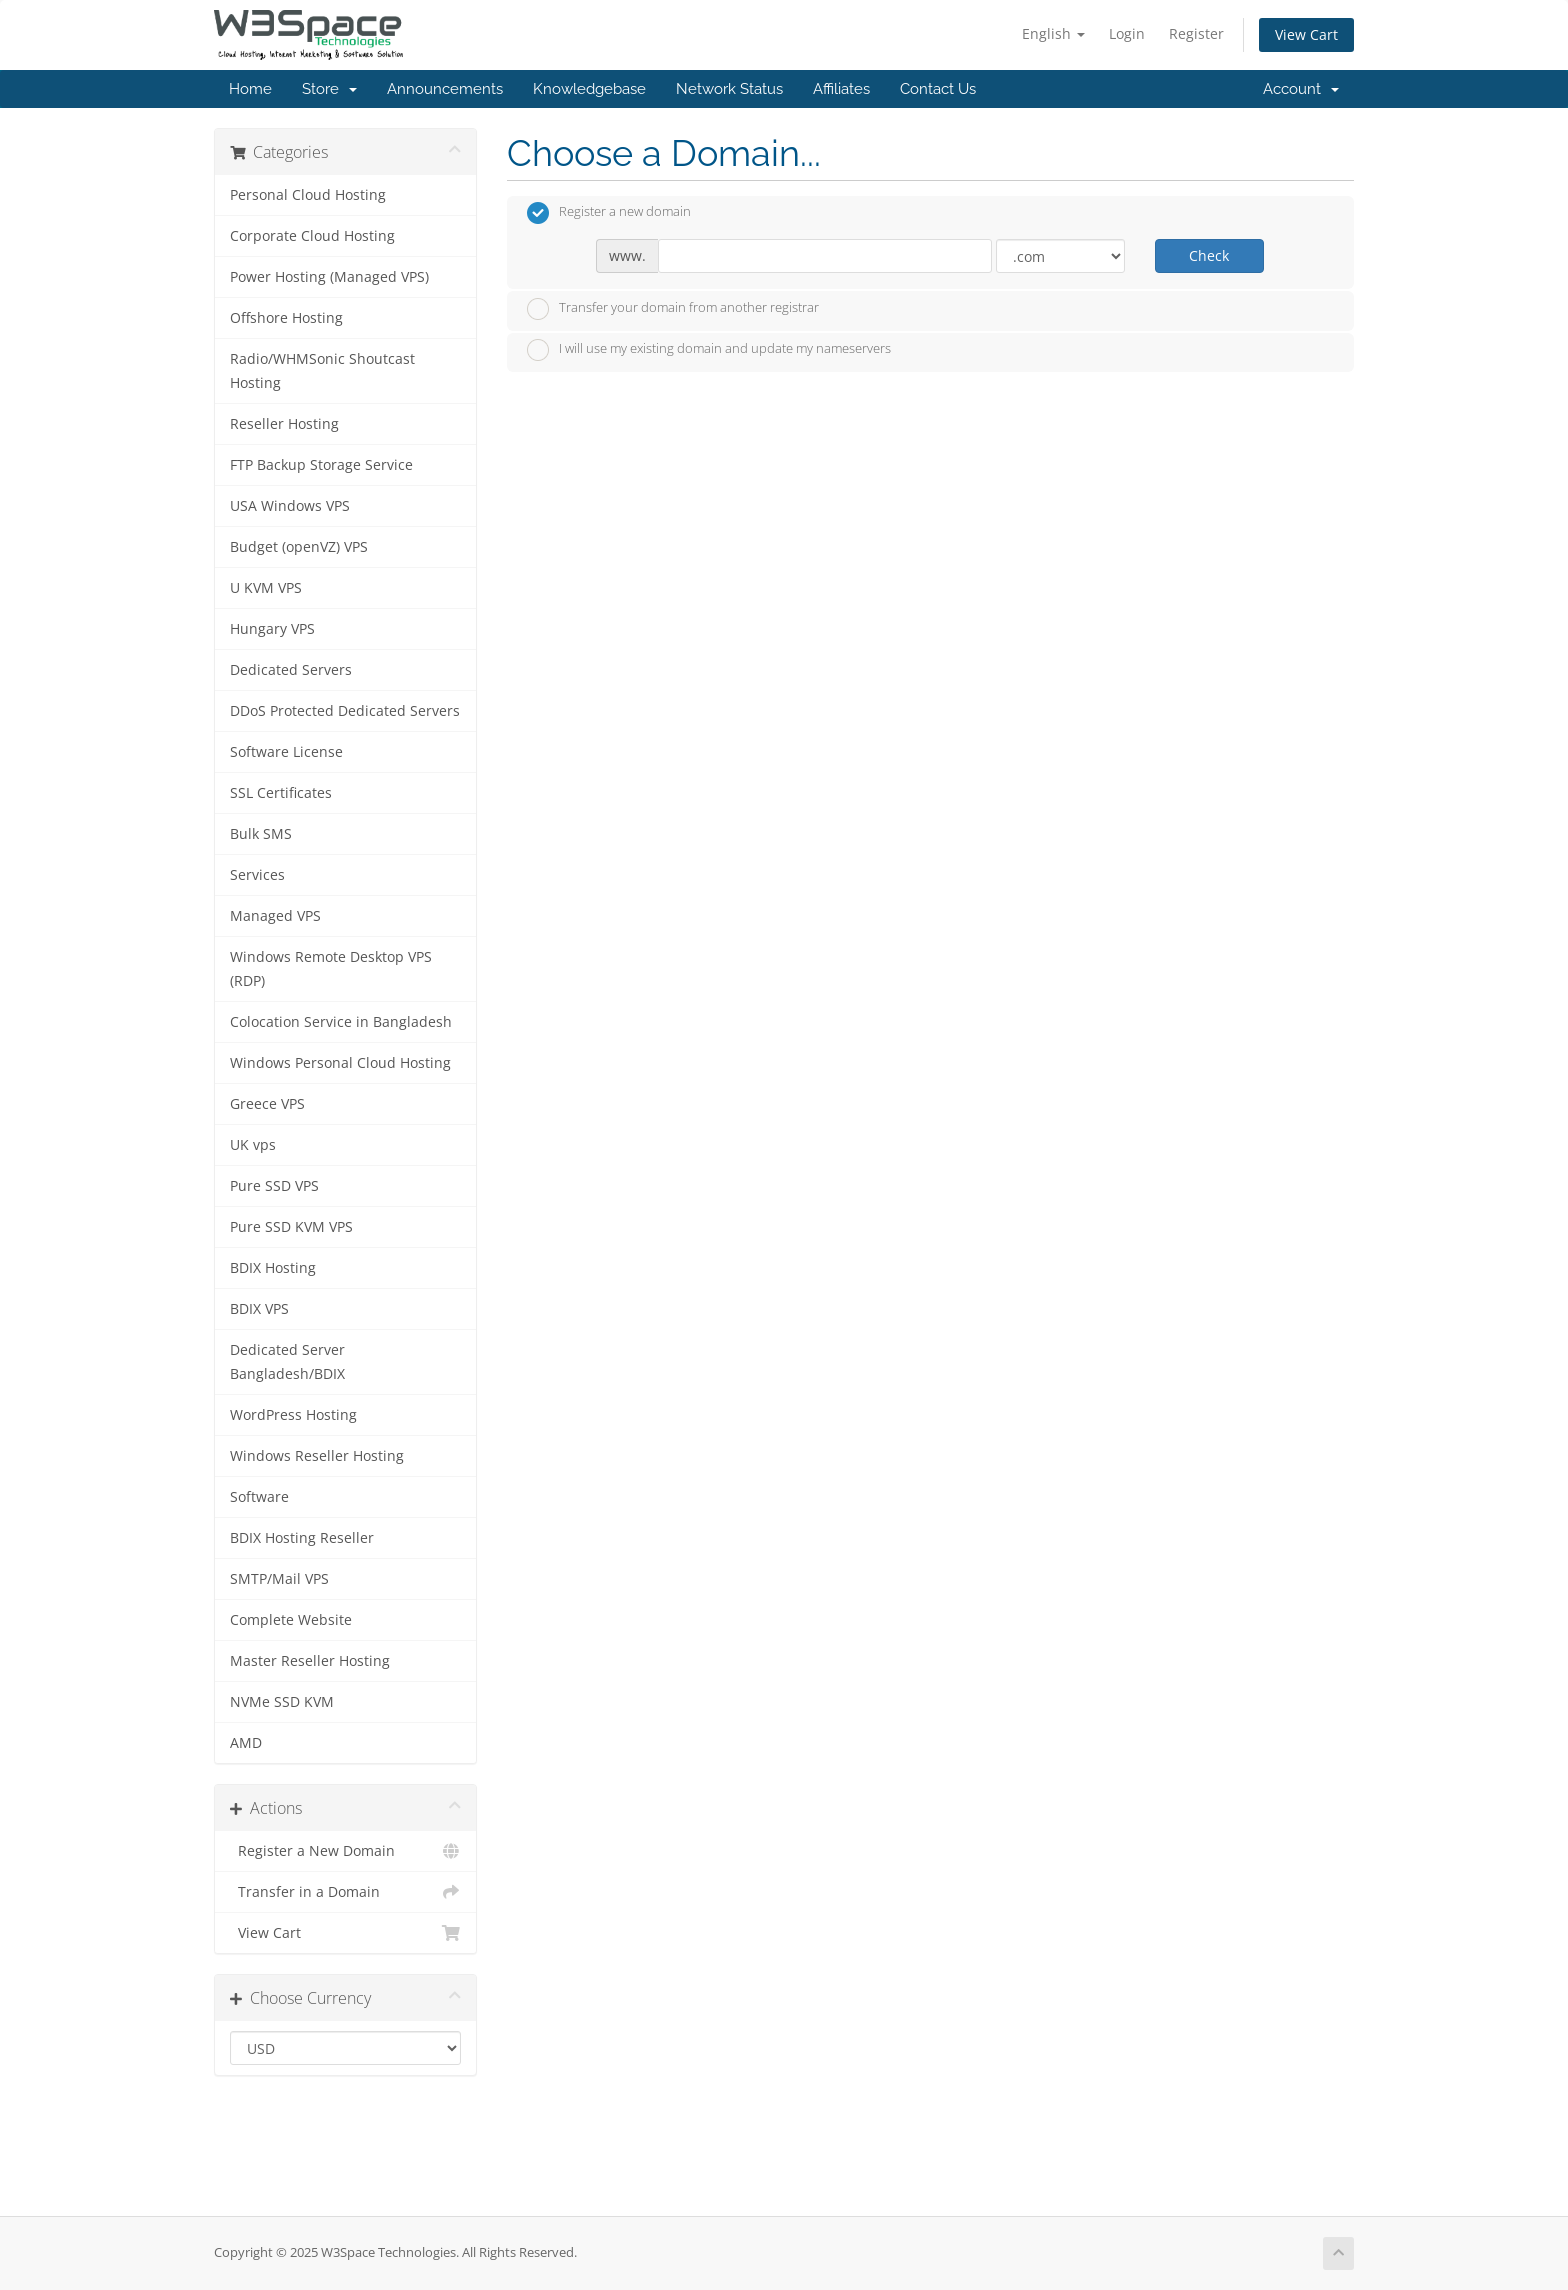 Image resolution: width=1568 pixels, height=2290 pixels. What do you see at coordinates (291, 670) in the screenshot?
I see `Dedicated Servers` at bounding box center [291, 670].